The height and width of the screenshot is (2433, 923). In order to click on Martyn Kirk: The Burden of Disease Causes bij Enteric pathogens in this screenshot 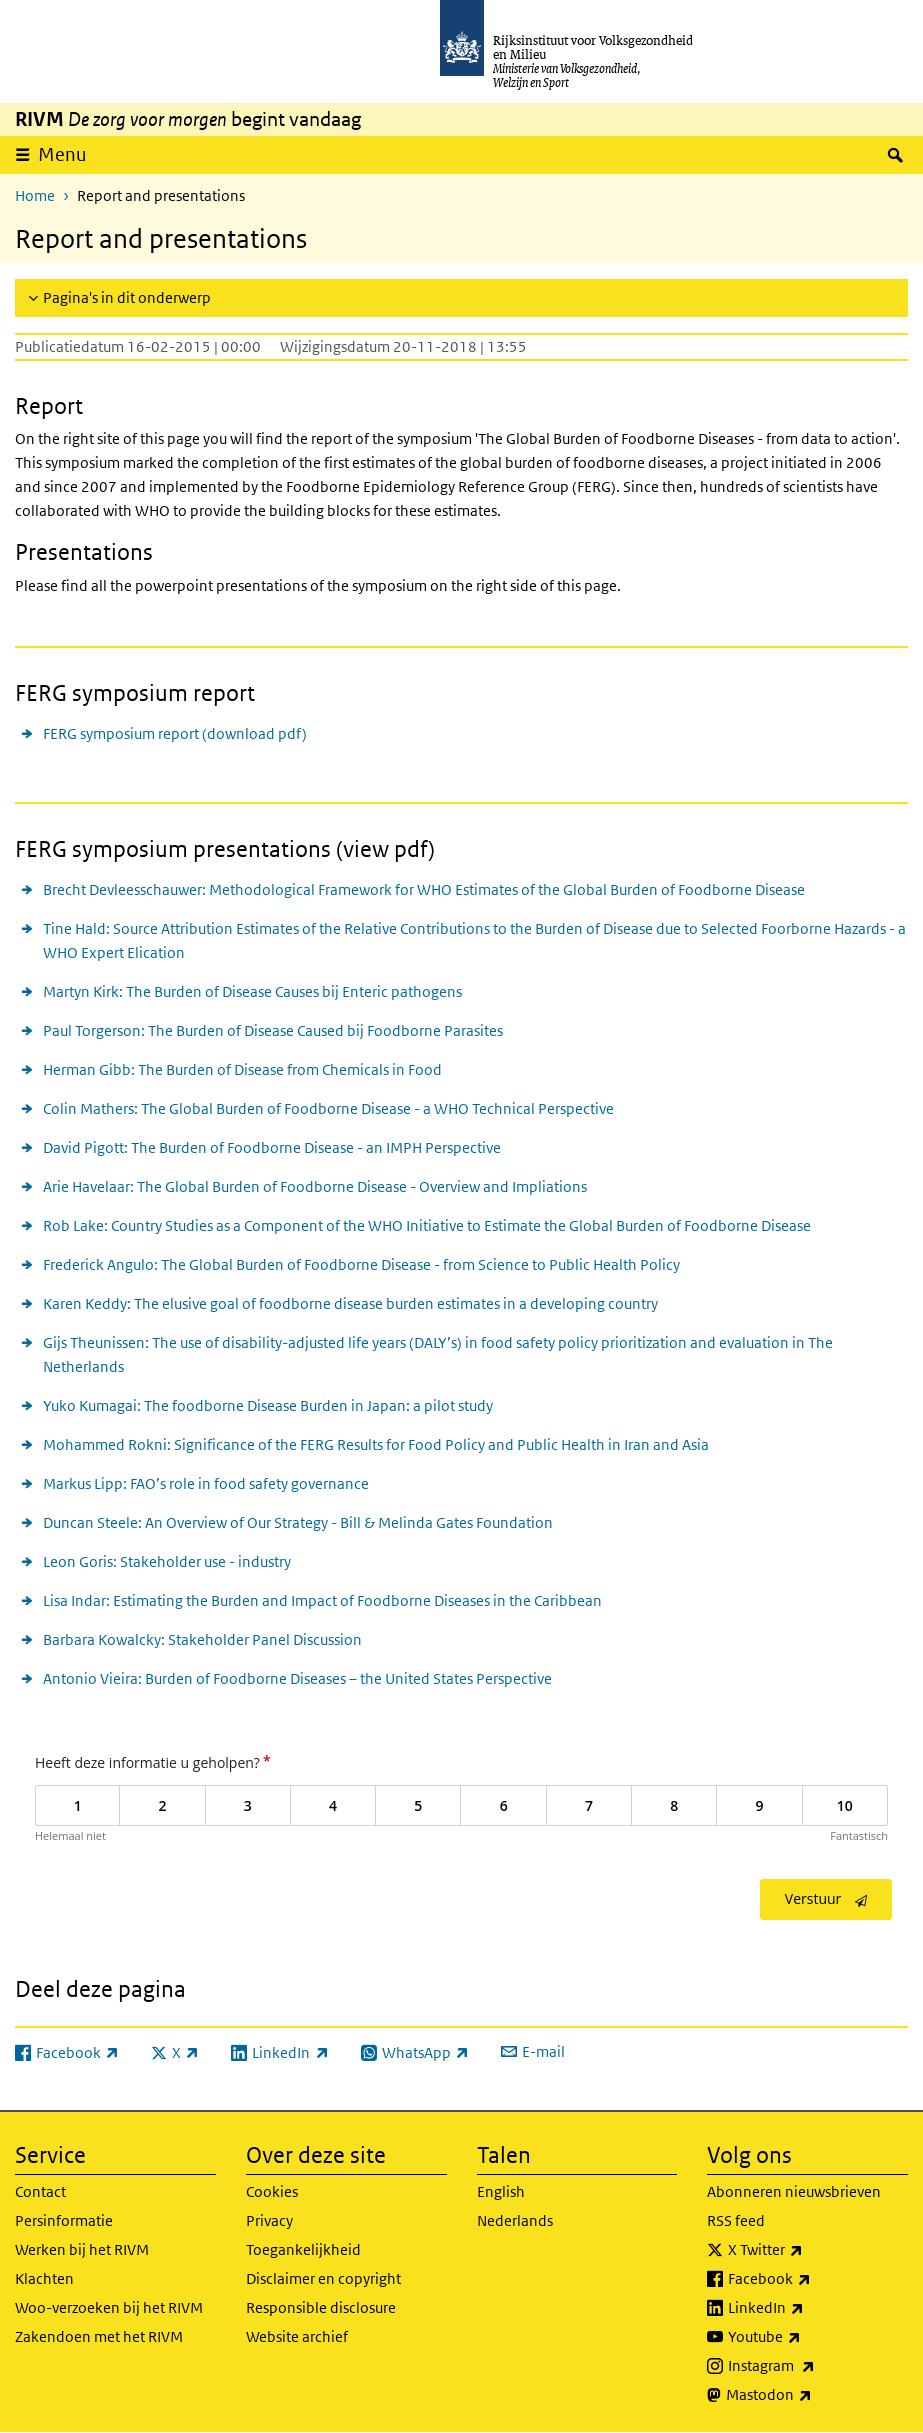, I will do `click(252, 991)`.